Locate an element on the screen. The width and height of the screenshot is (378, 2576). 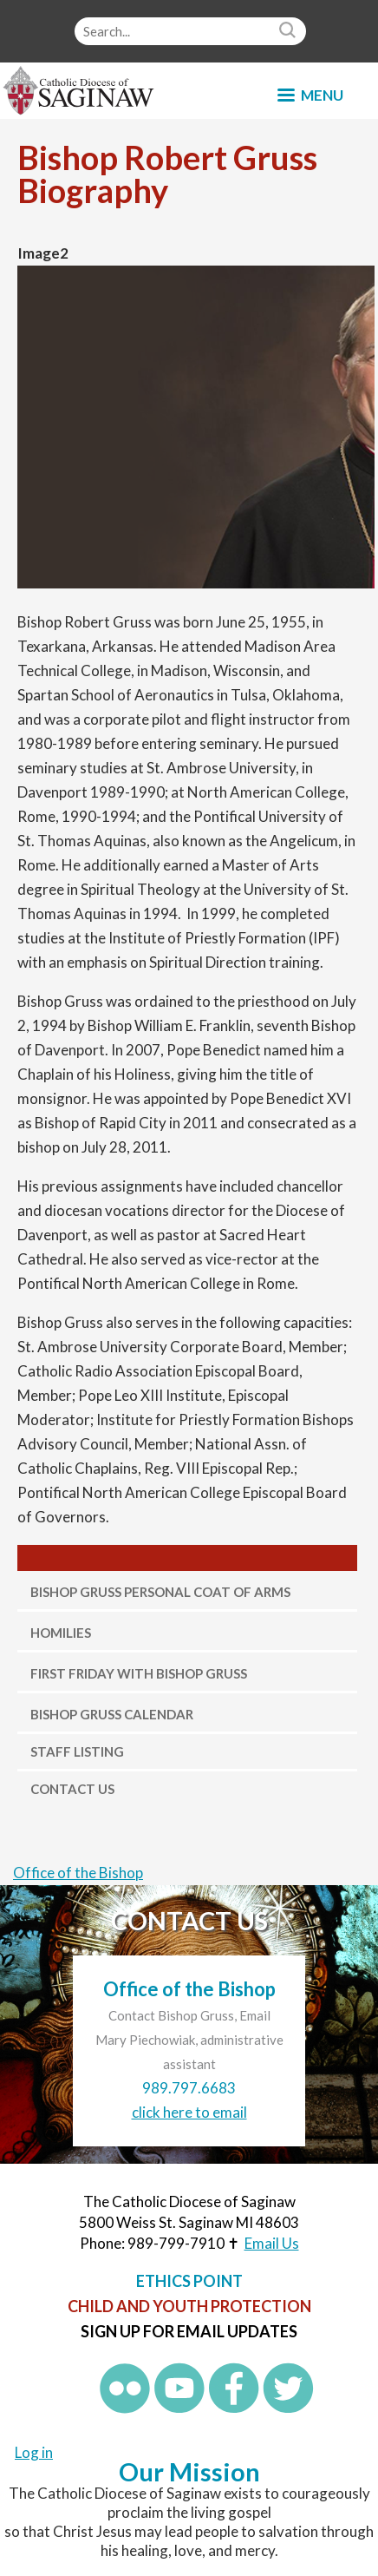
Log in is located at coordinates (34, 2452).